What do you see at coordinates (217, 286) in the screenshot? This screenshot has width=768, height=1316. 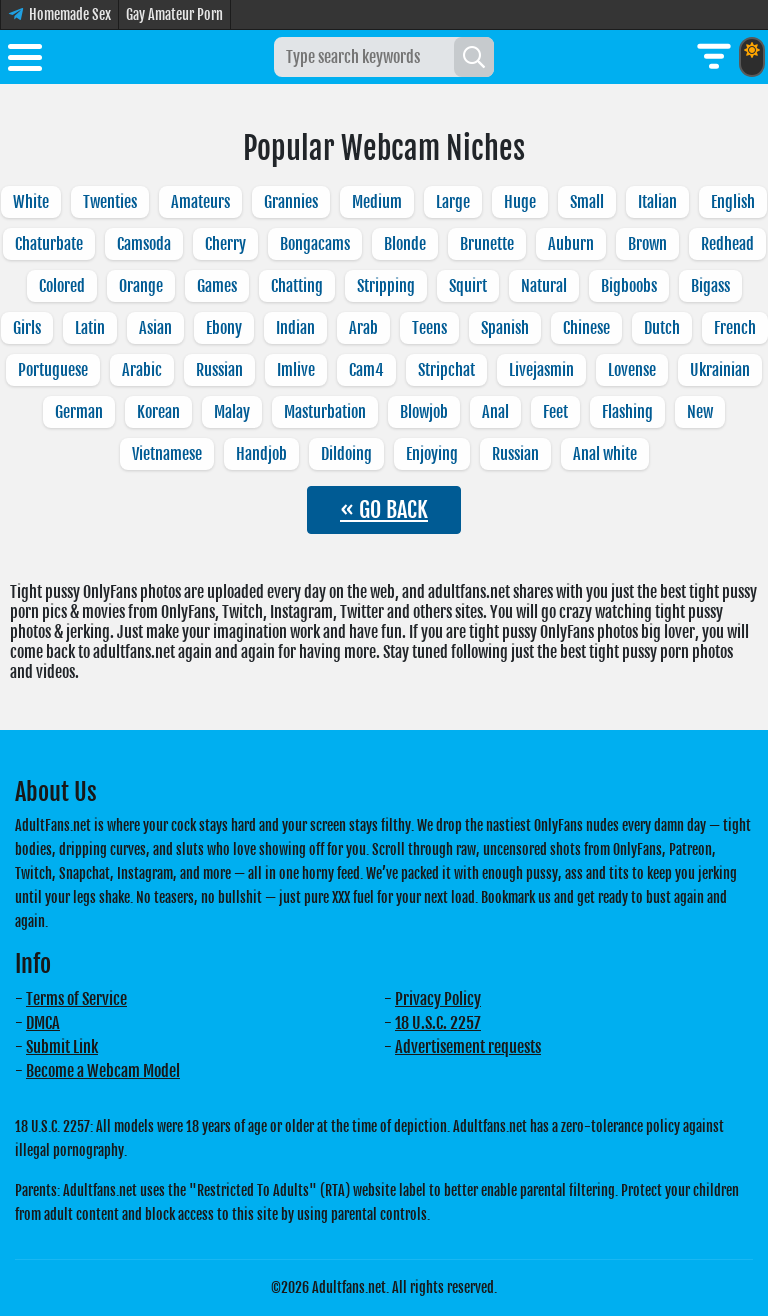 I see `Games` at bounding box center [217, 286].